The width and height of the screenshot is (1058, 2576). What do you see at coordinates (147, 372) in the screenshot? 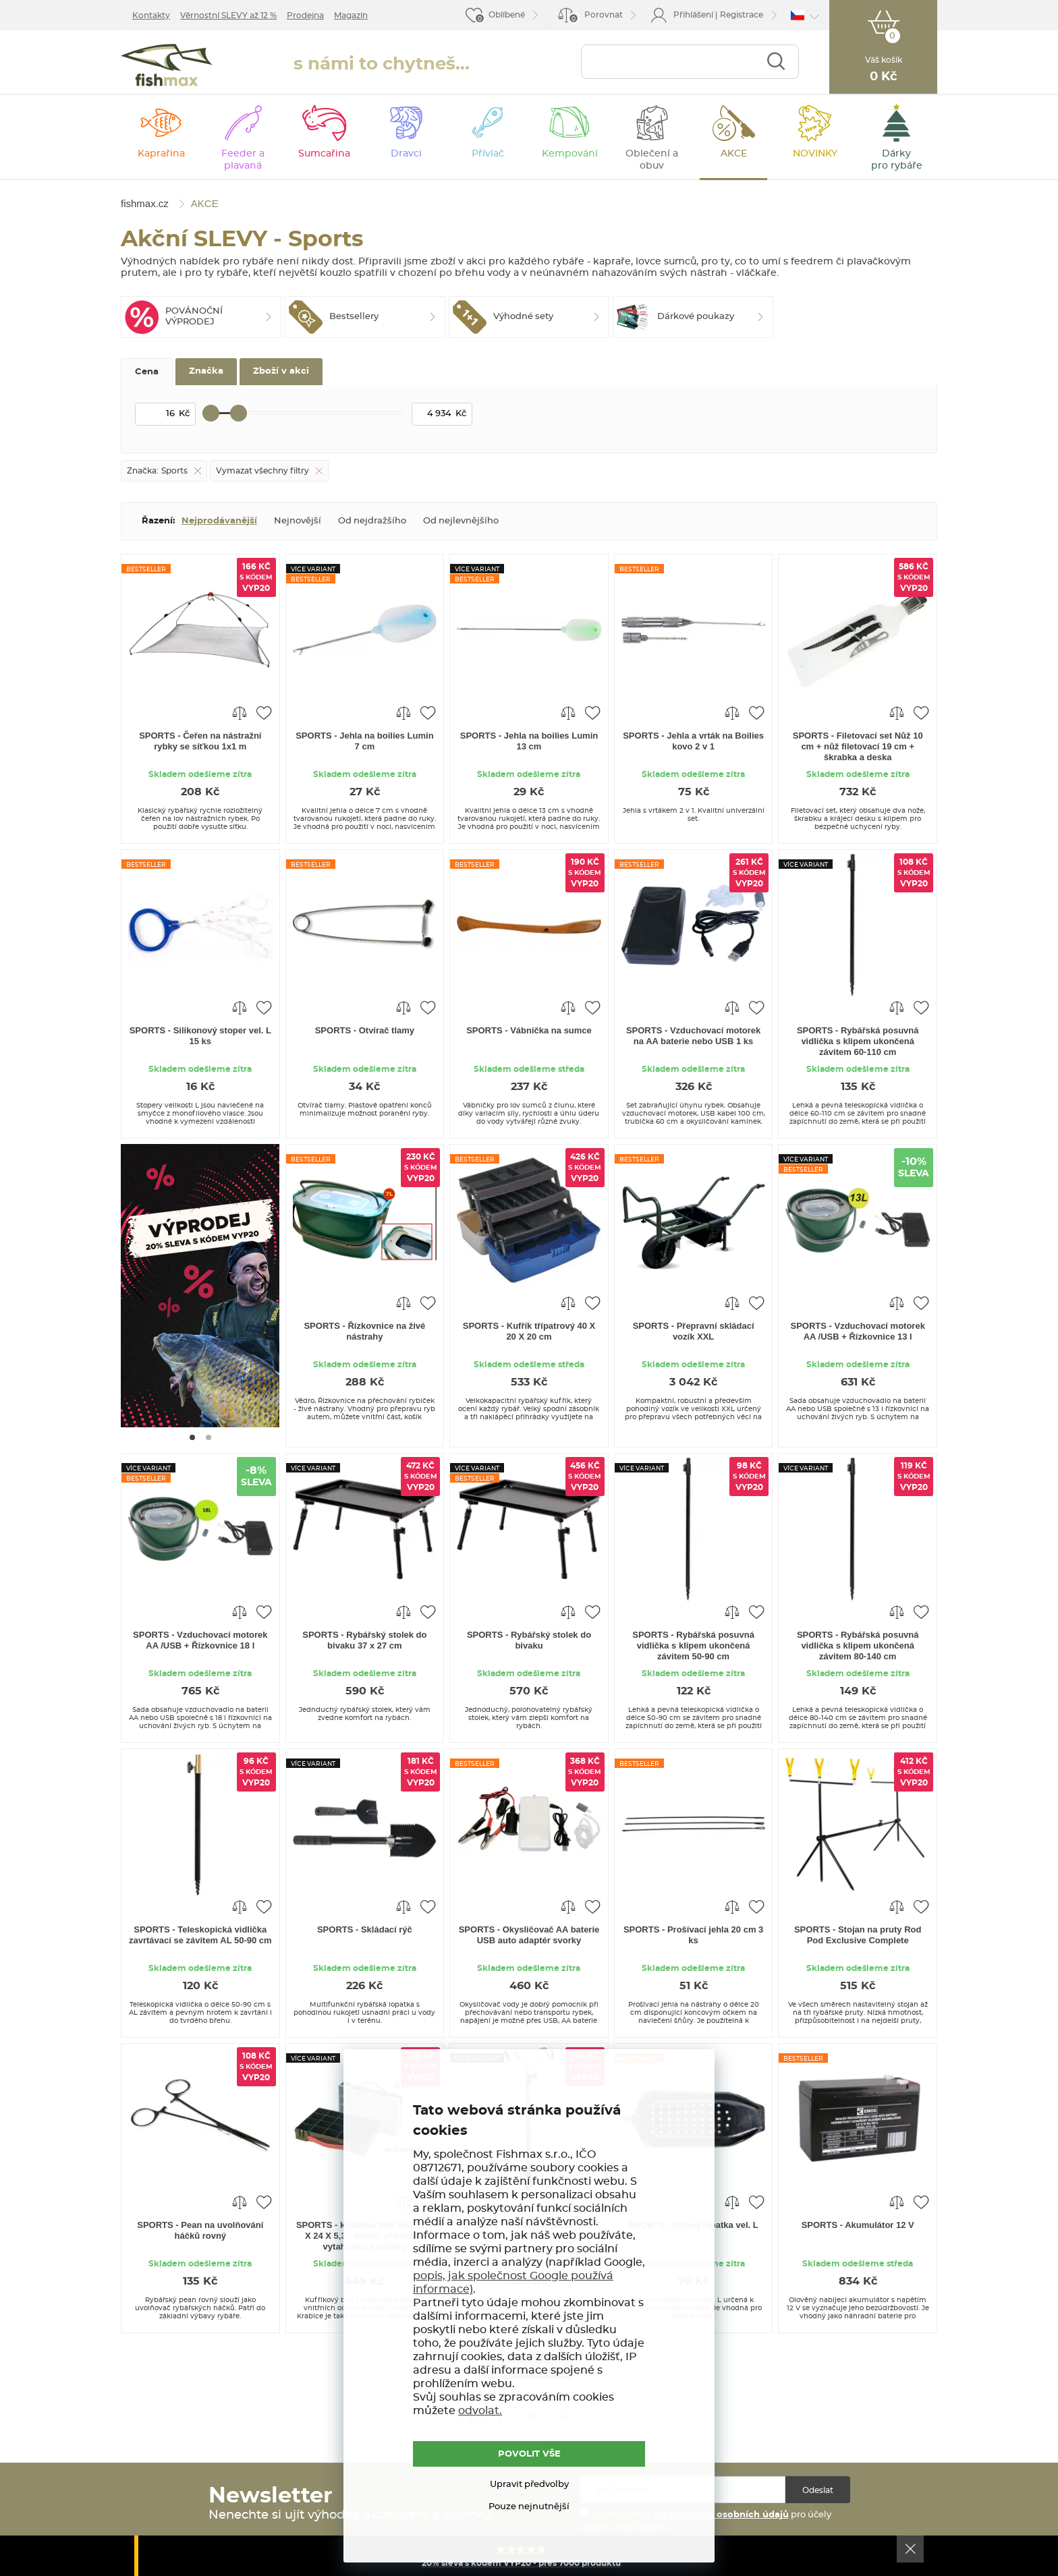
I see `Cena [tab]` at bounding box center [147, 372].